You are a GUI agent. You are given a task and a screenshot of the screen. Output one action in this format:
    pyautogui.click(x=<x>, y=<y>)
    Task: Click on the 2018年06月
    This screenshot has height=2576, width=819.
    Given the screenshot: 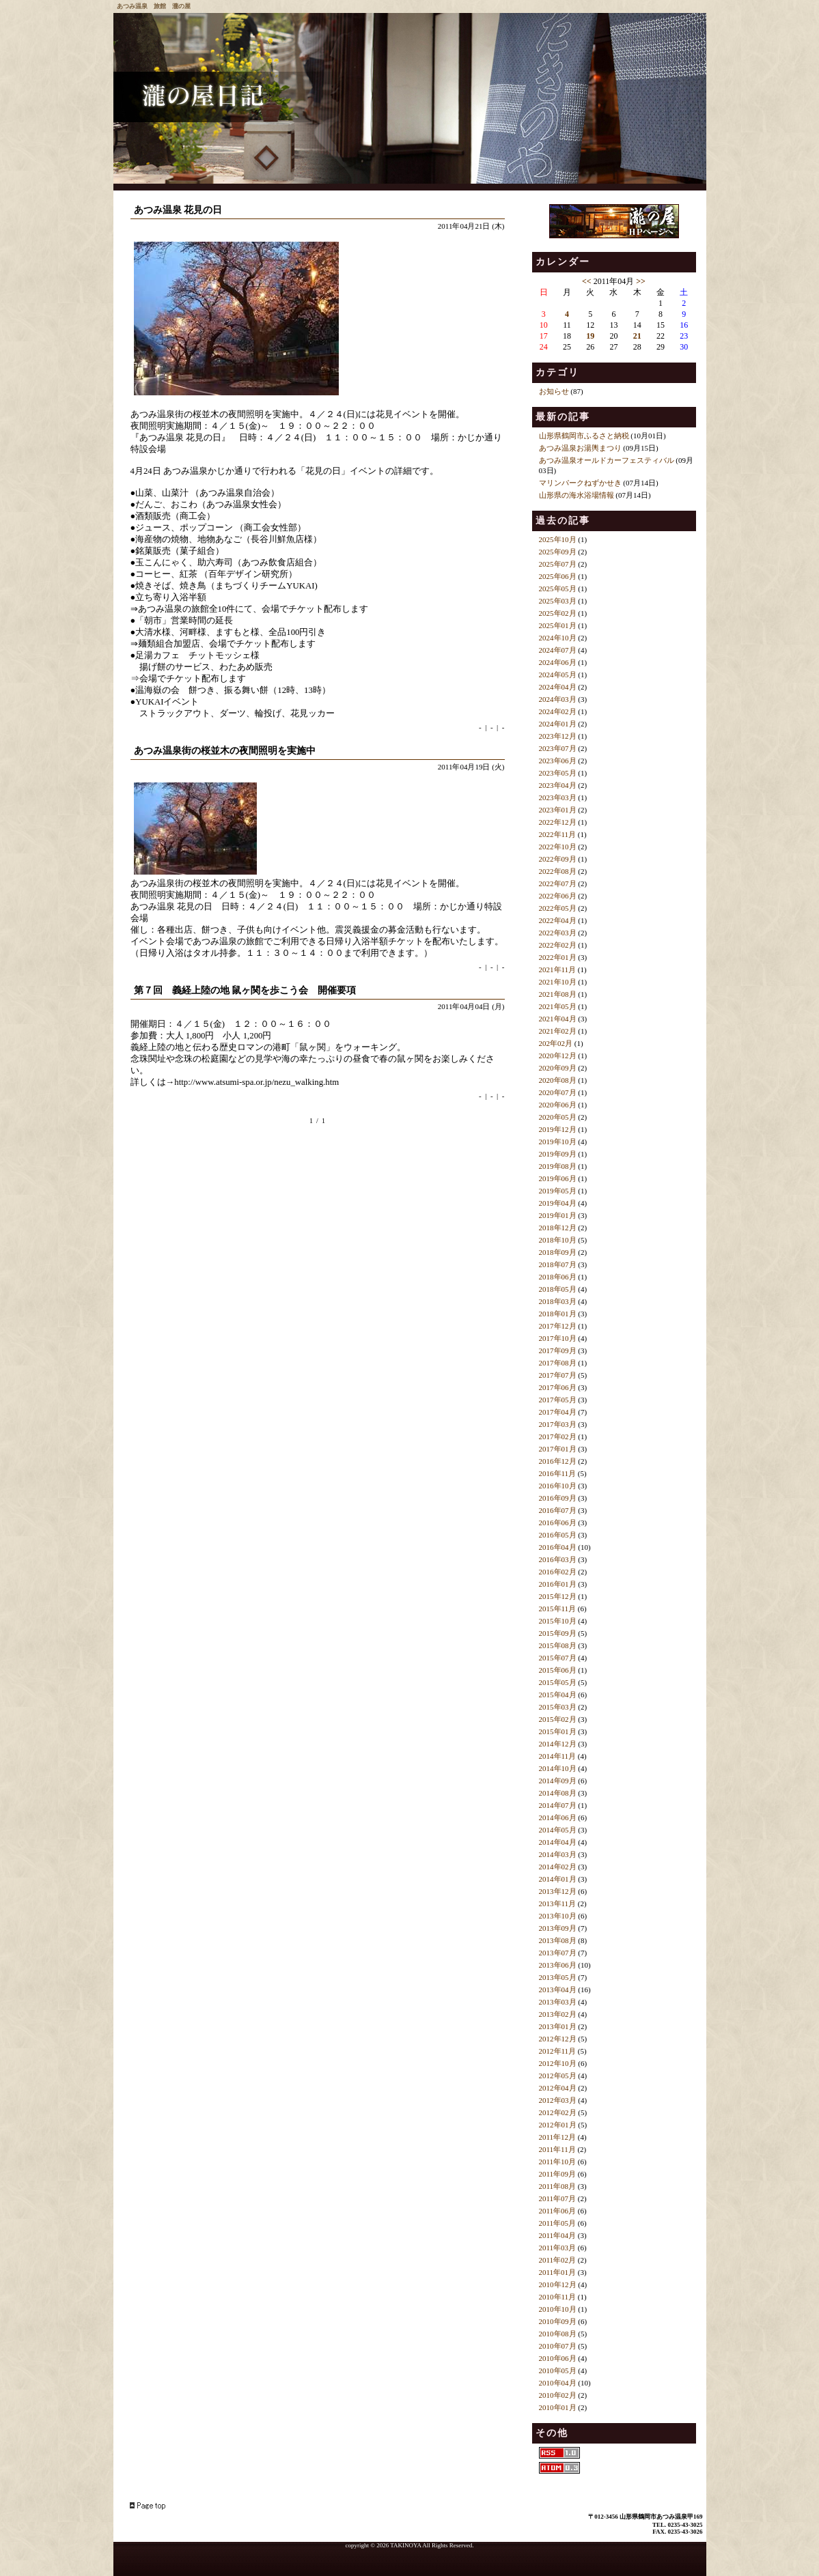 What is the action you would take?
    pyautogui.click(x=558, y=1277)
    